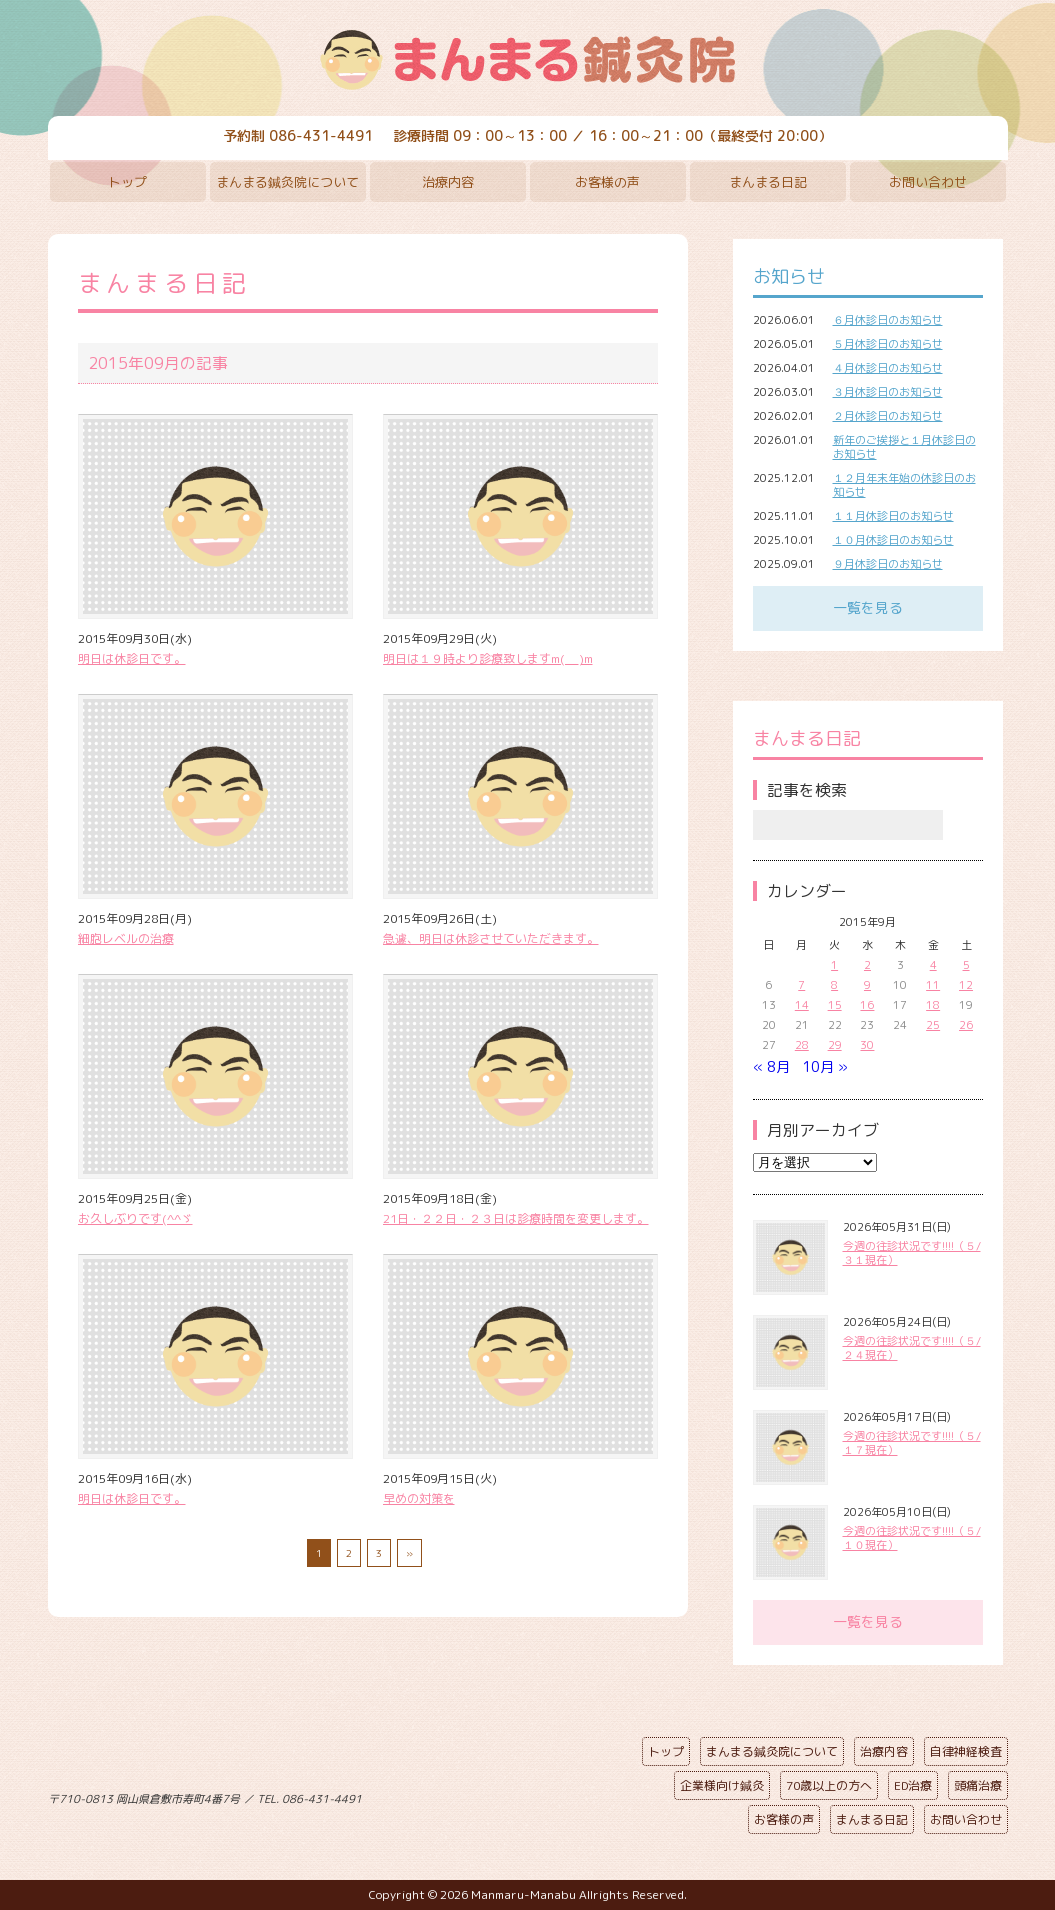 This screenshot has width=1055, height=1910. Describe the element at coordinates (868, 607) in the screenshot. I see `一覧を見る` at that location.